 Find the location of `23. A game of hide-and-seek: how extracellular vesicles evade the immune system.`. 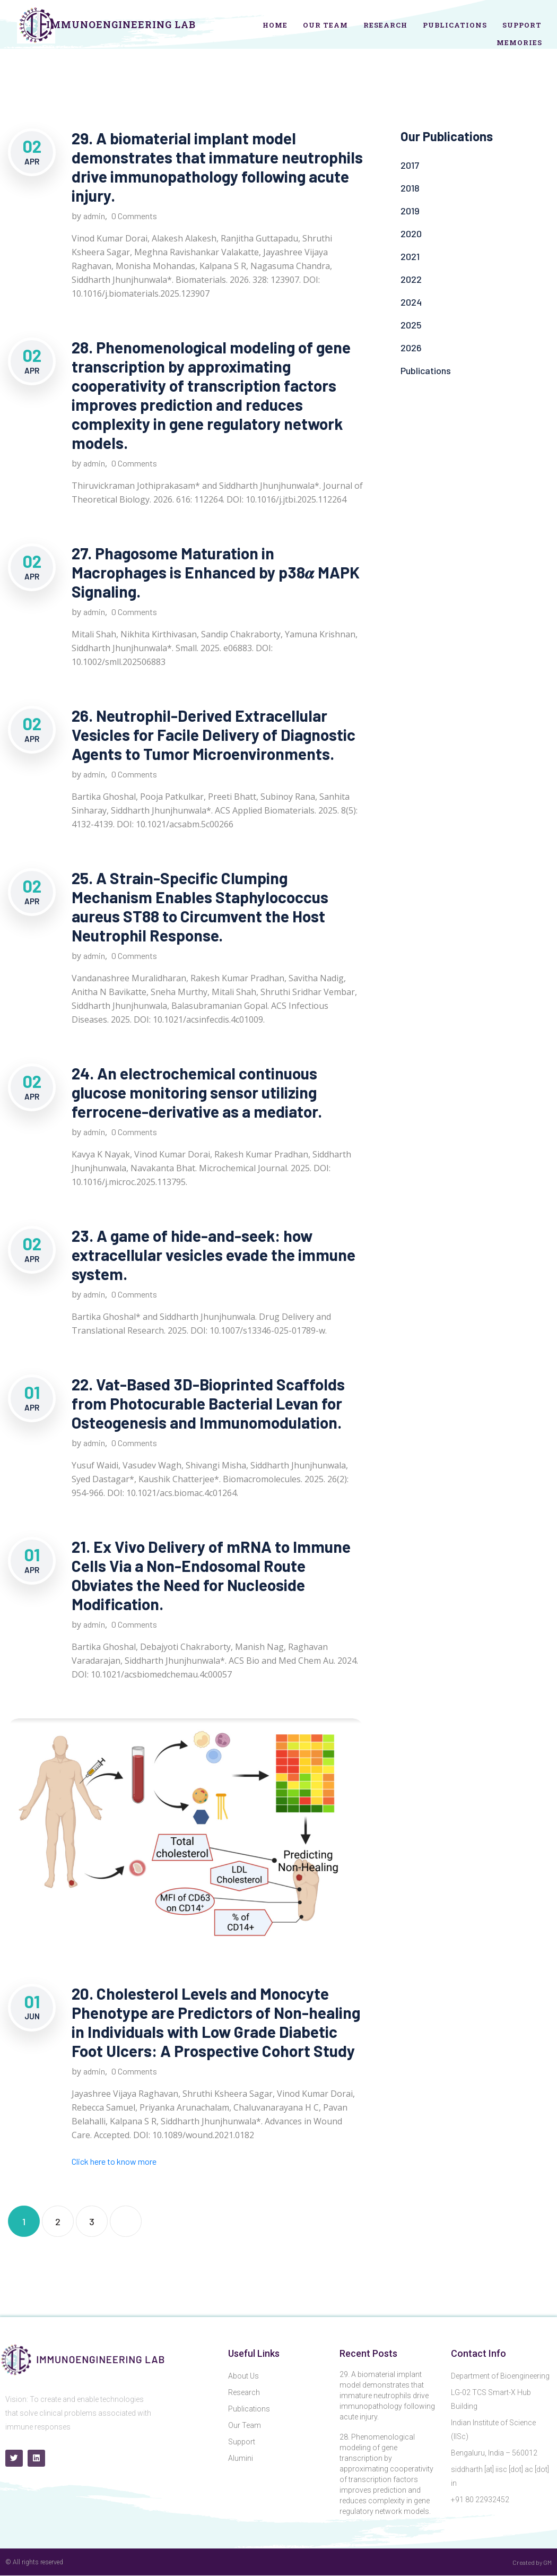

23. A game of hide-and-seek: how extracellular vesicles evade the immune system. is located at coordinates (213, 1254).